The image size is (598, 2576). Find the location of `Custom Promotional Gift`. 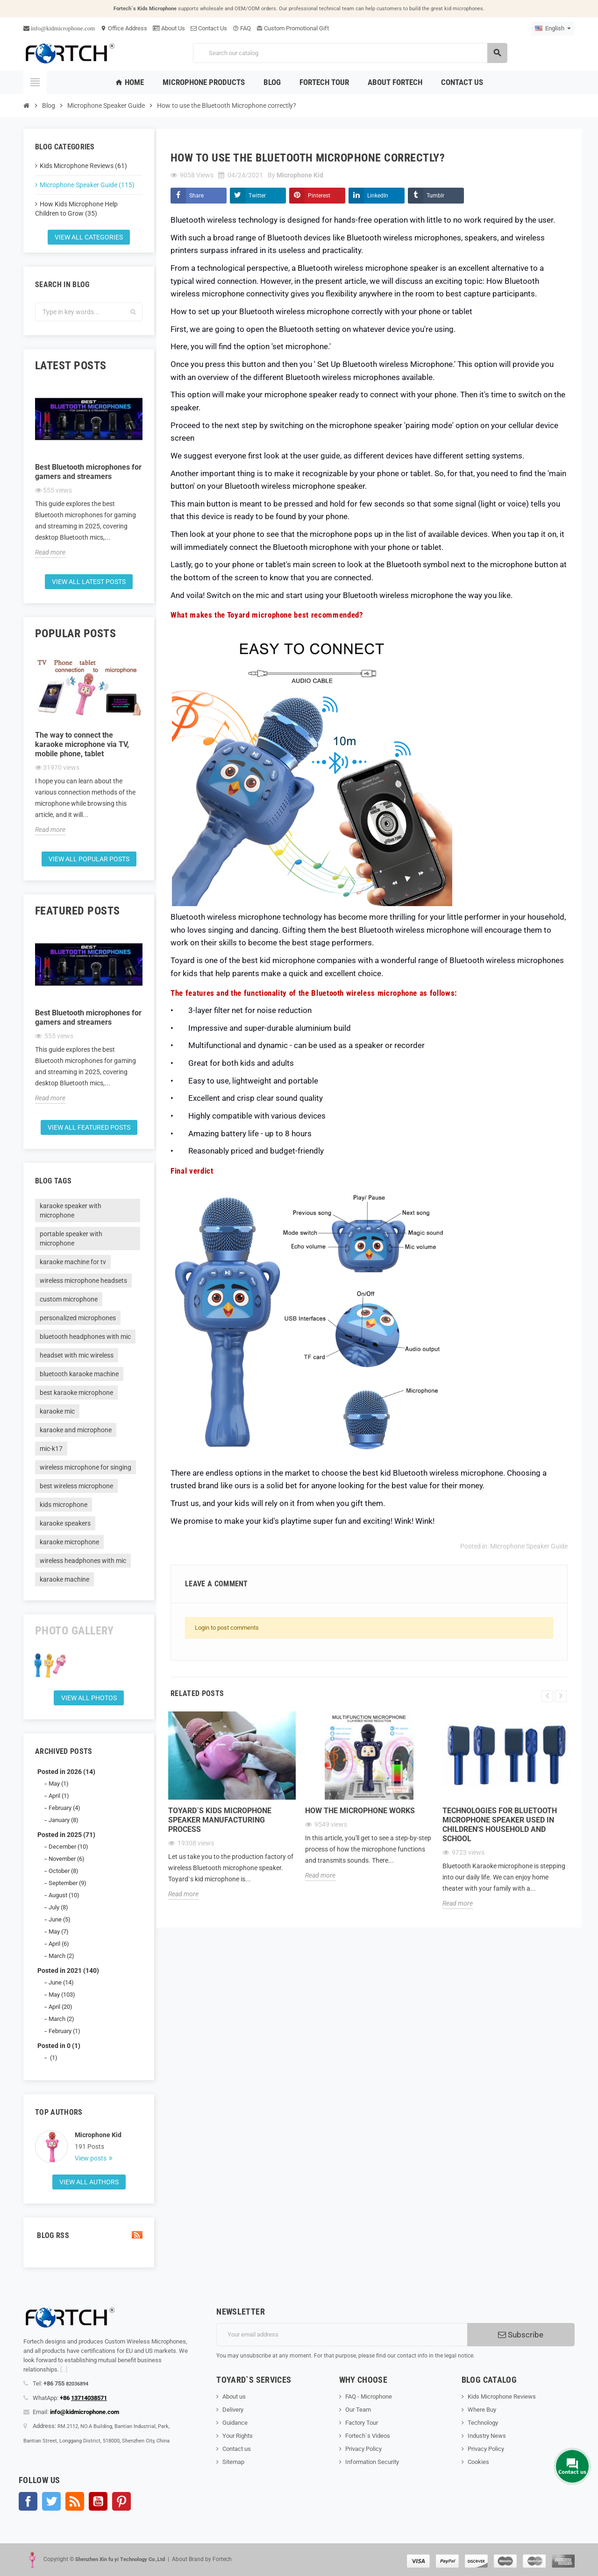

Custom Promotional Gift is located at coordinates (292, 28).